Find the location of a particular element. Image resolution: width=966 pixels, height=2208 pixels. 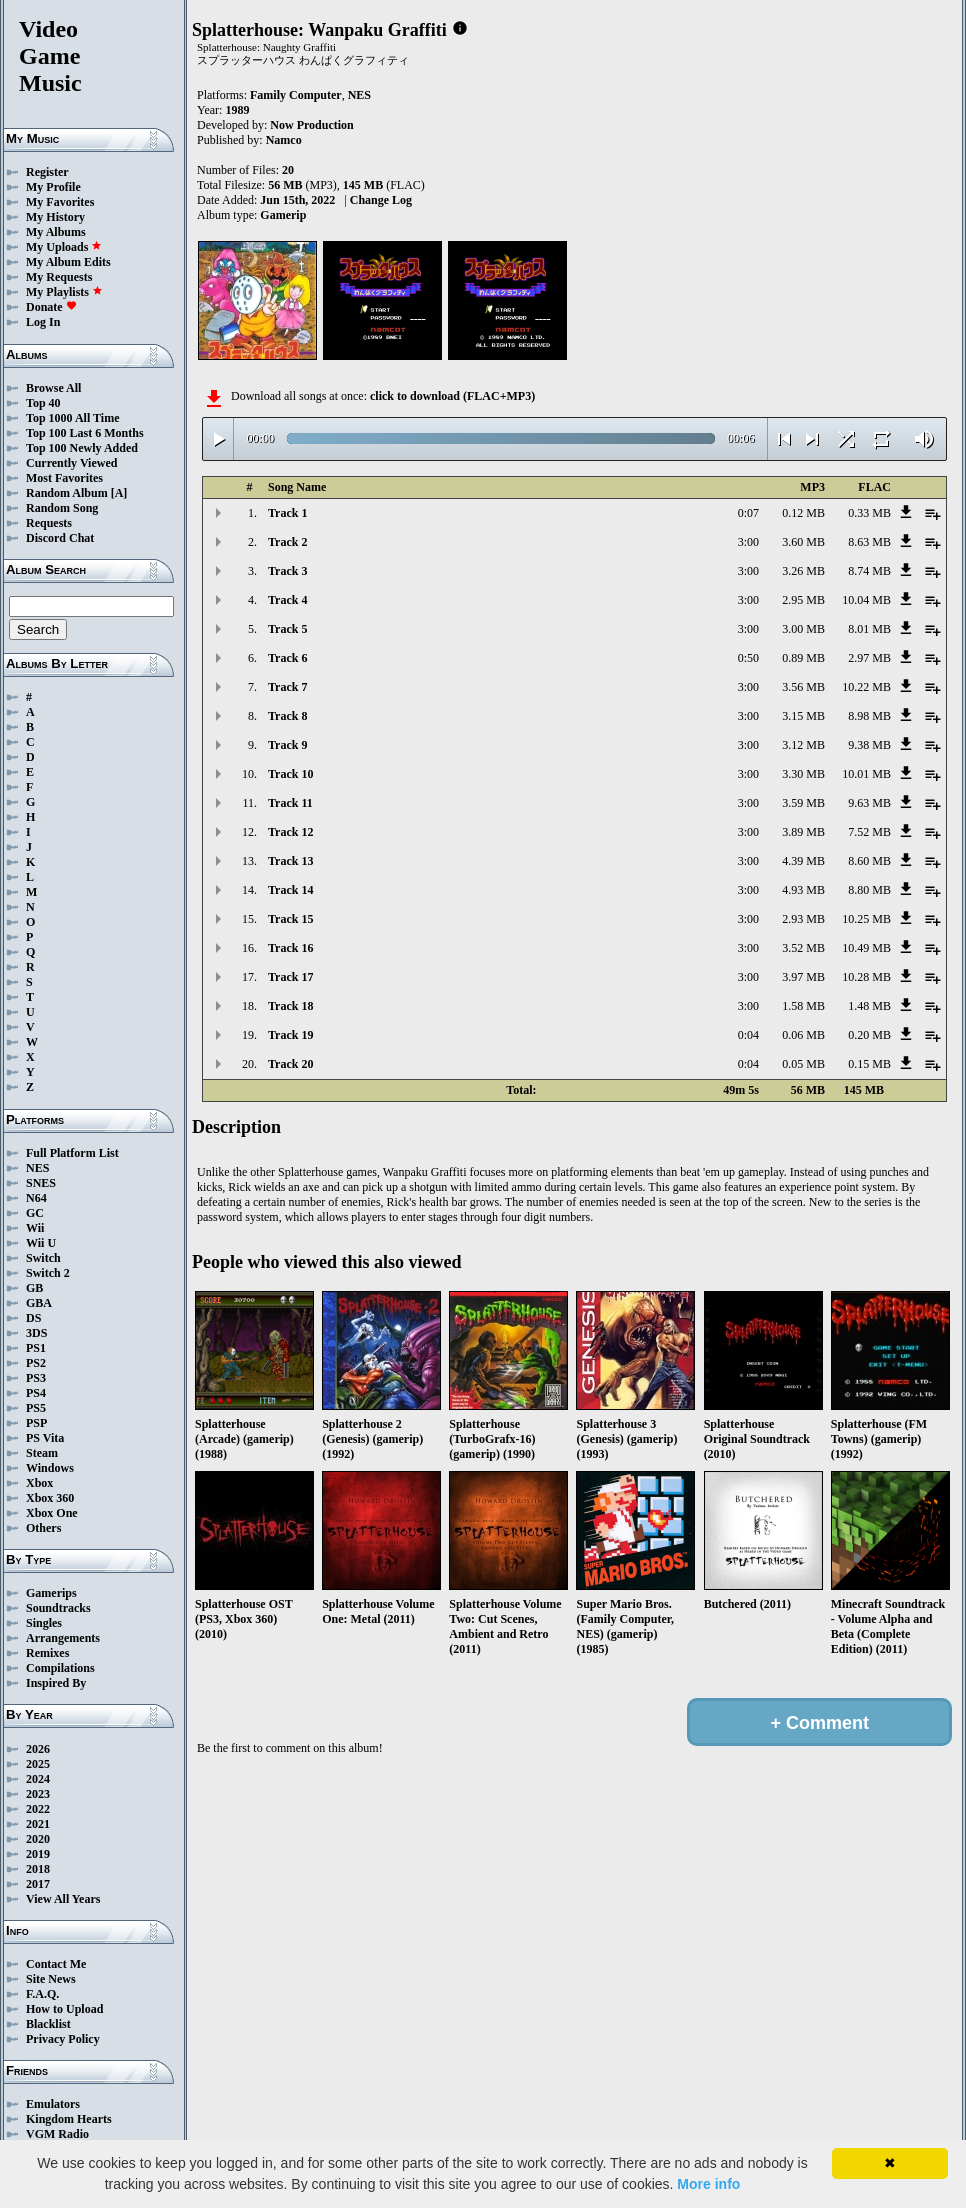

NES is located at coordinates (37, 1168).